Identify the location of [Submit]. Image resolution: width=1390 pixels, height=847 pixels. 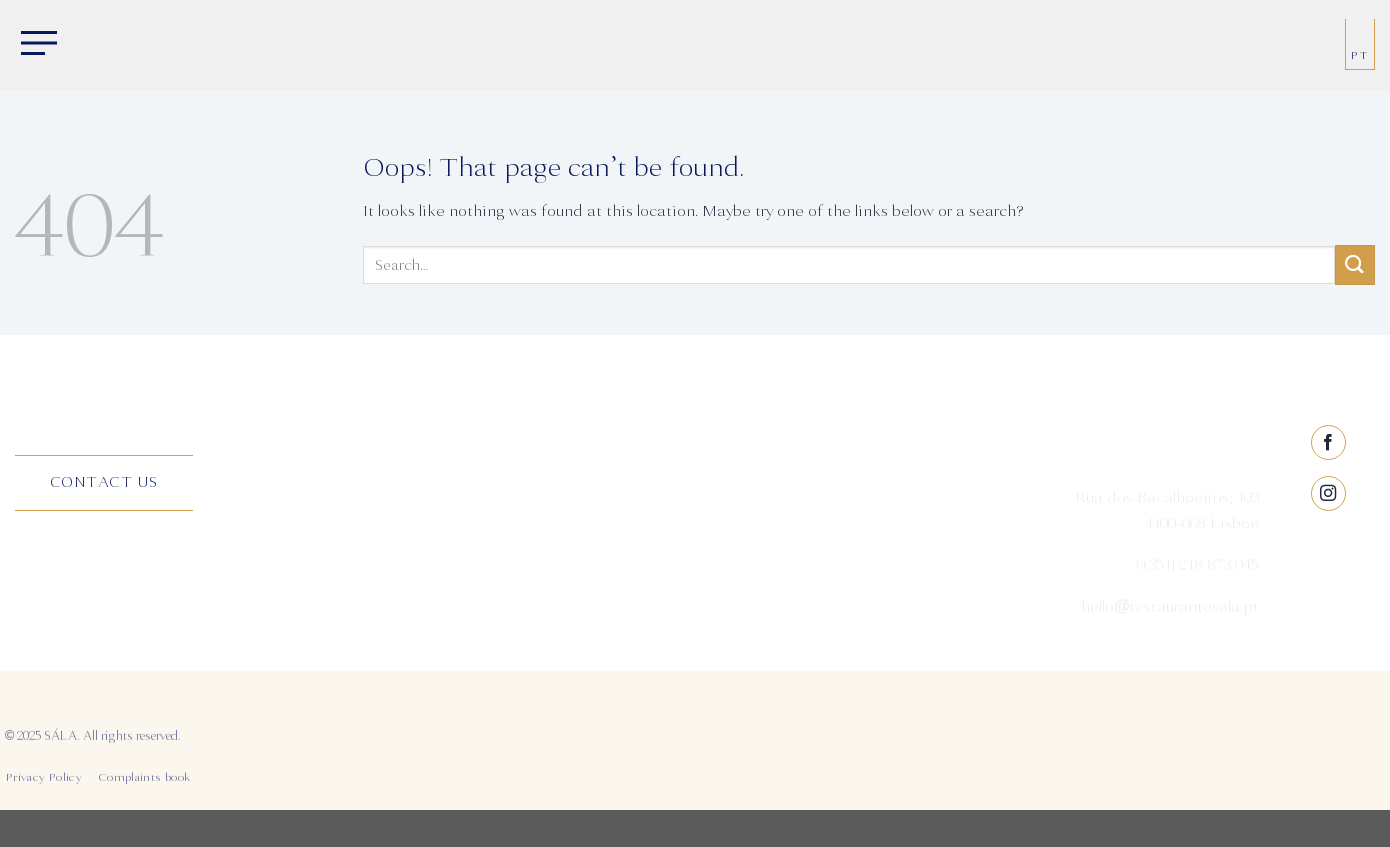
(1355, 264).